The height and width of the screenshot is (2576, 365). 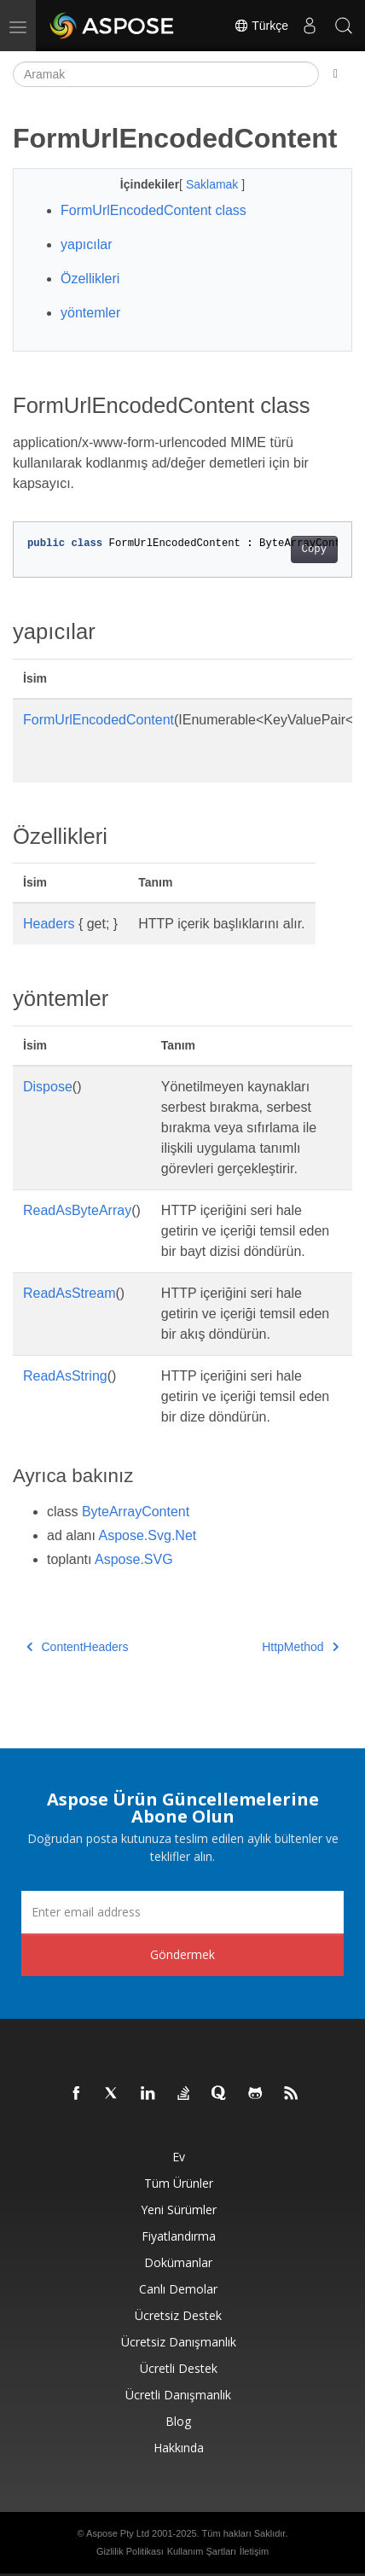 I want to click on Tüm ürünler, so click(x=178, y=2183).